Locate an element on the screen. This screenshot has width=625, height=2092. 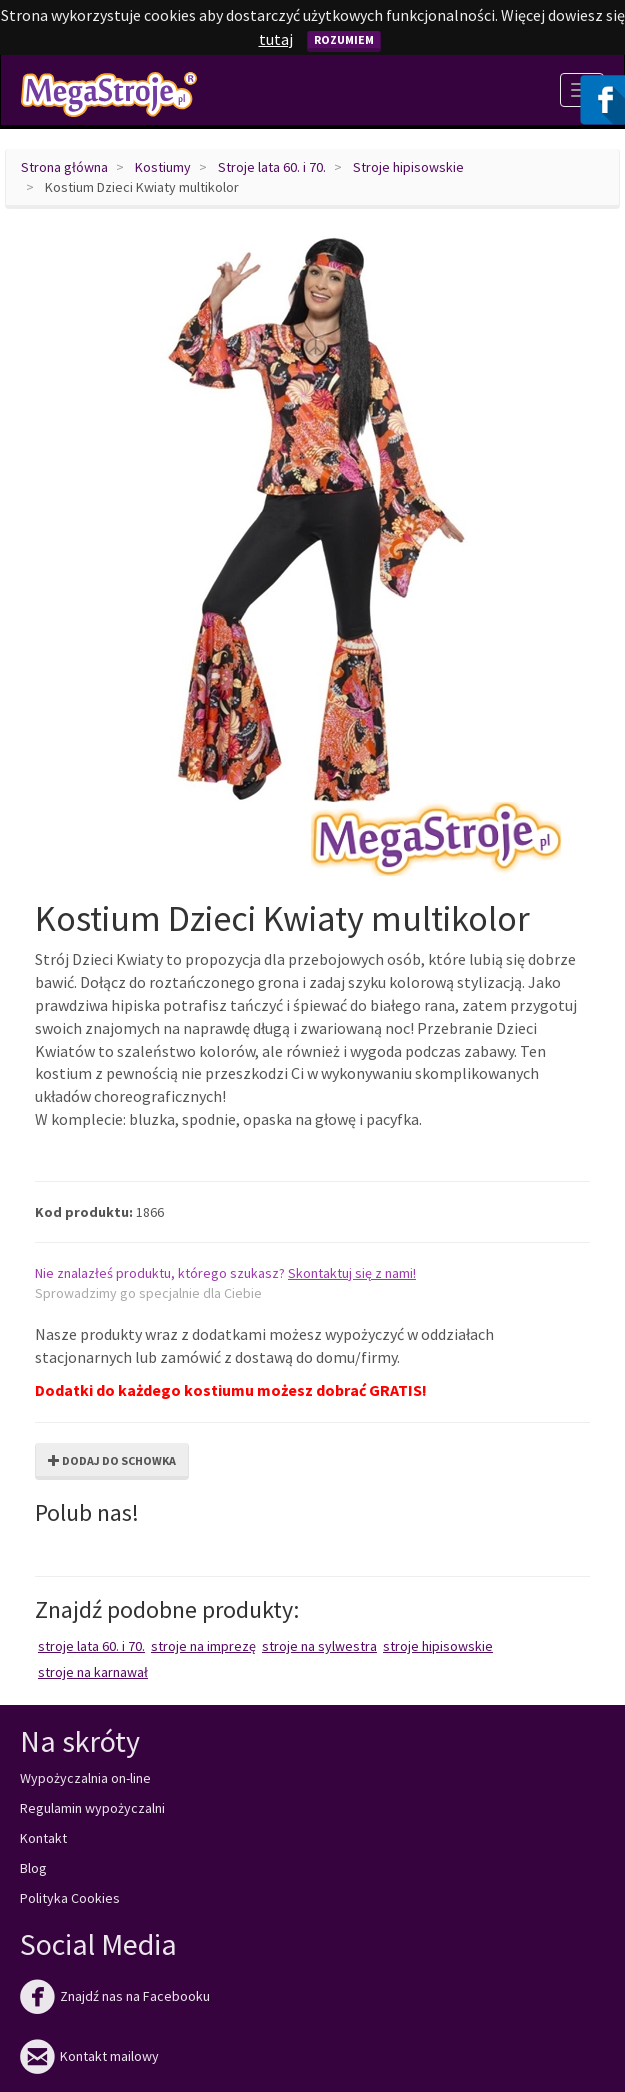
Kontakt is located at coordinates (43, 1838).